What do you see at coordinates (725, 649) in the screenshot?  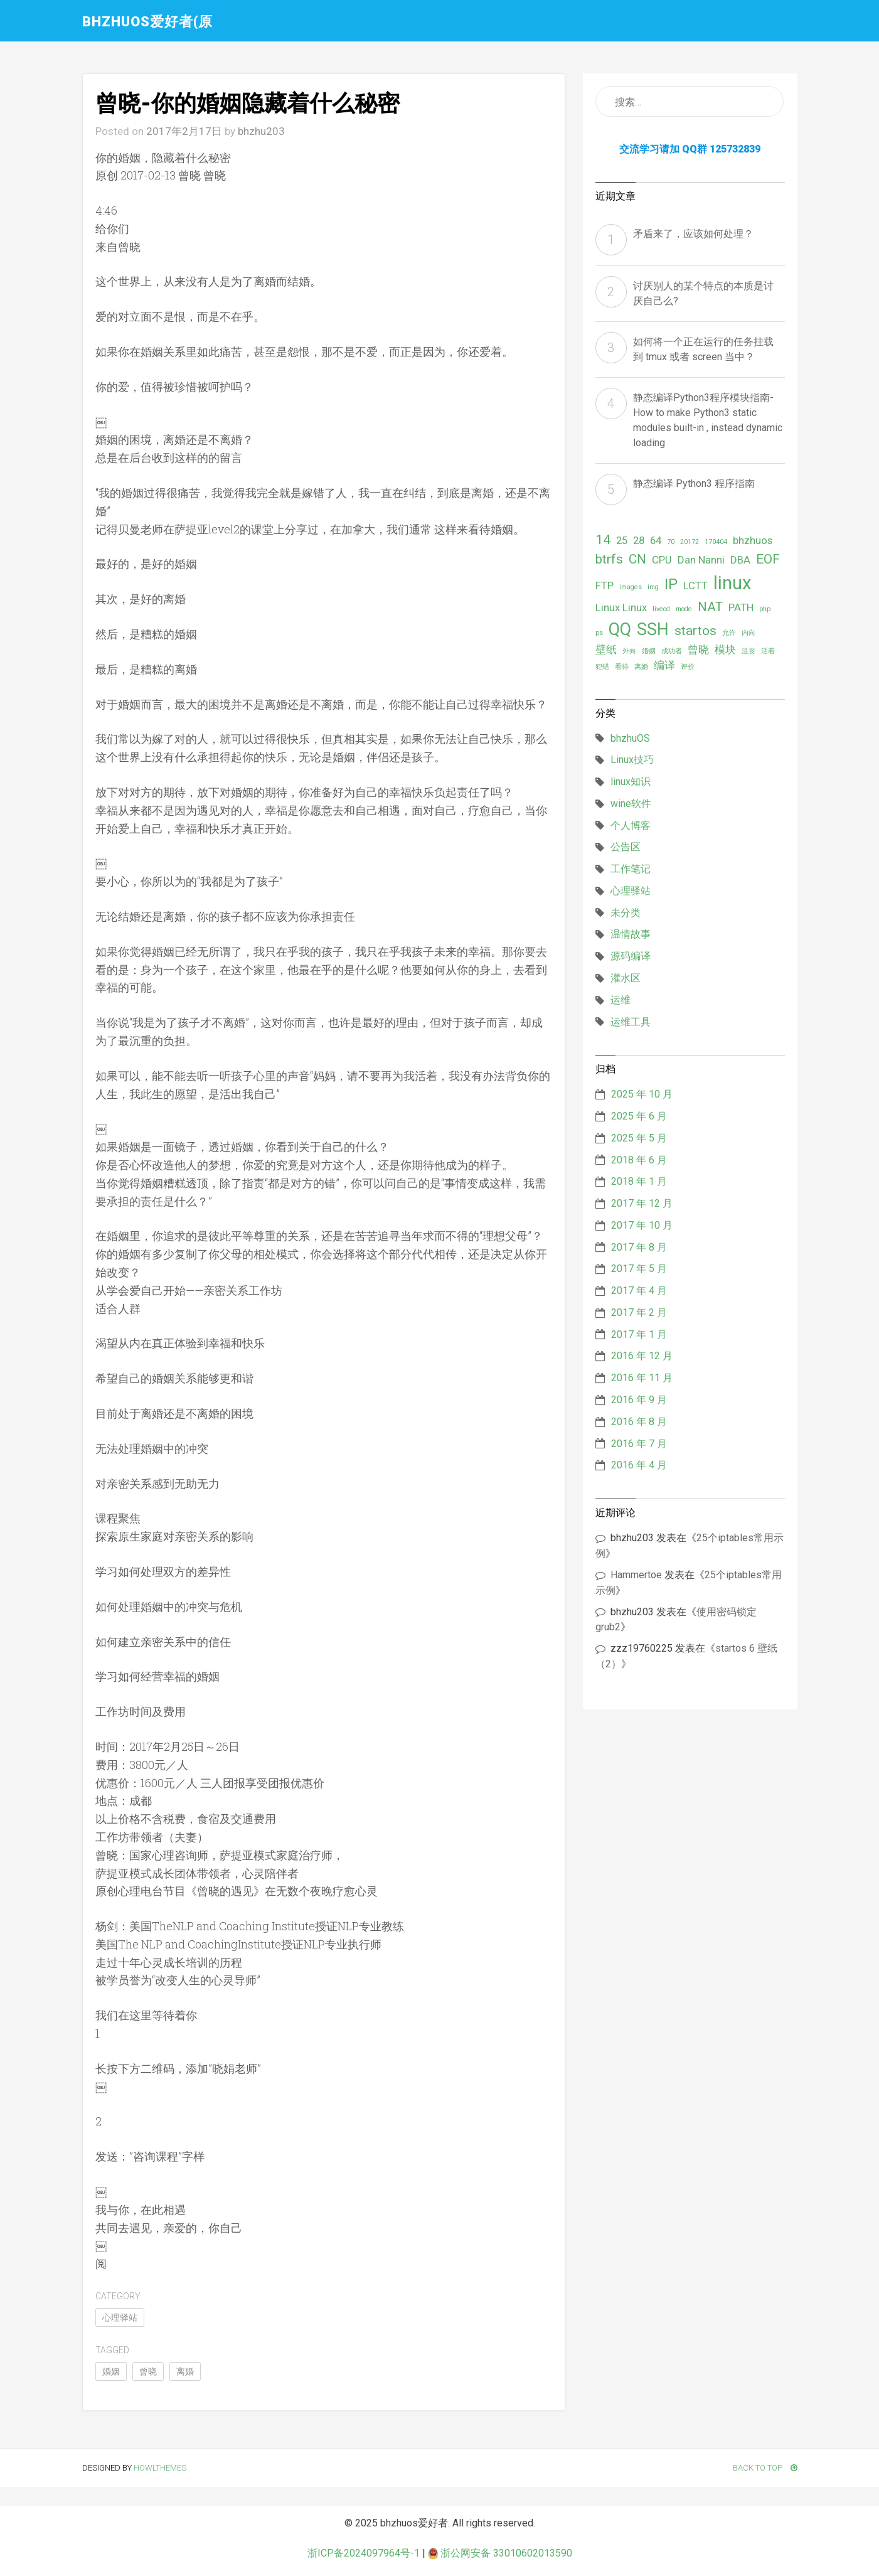 I see `模块 [模块 (2 项)]` at bounding box center [725, 649].